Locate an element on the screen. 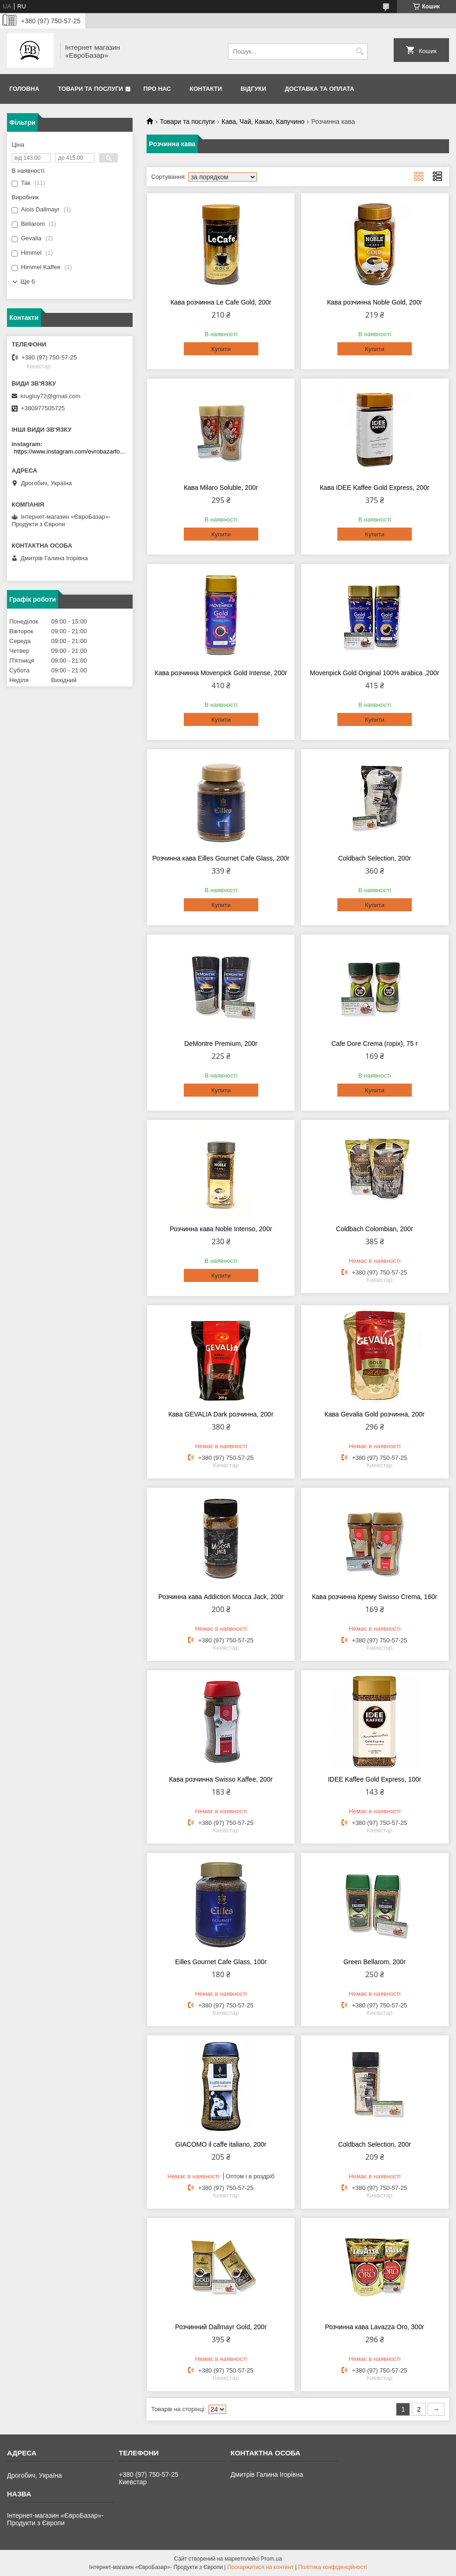 This screenshot has height=2576, width=456. DeMontre Premium, 200г is located at coordinates (221, 1043).